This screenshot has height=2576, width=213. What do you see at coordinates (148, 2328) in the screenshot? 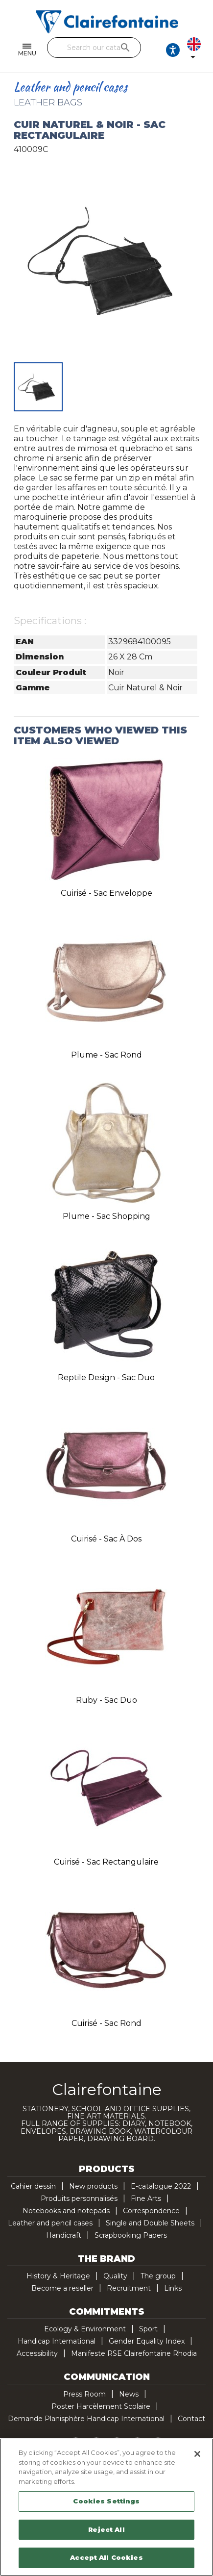
I see `Sport` at bounding box center [148, 2328].